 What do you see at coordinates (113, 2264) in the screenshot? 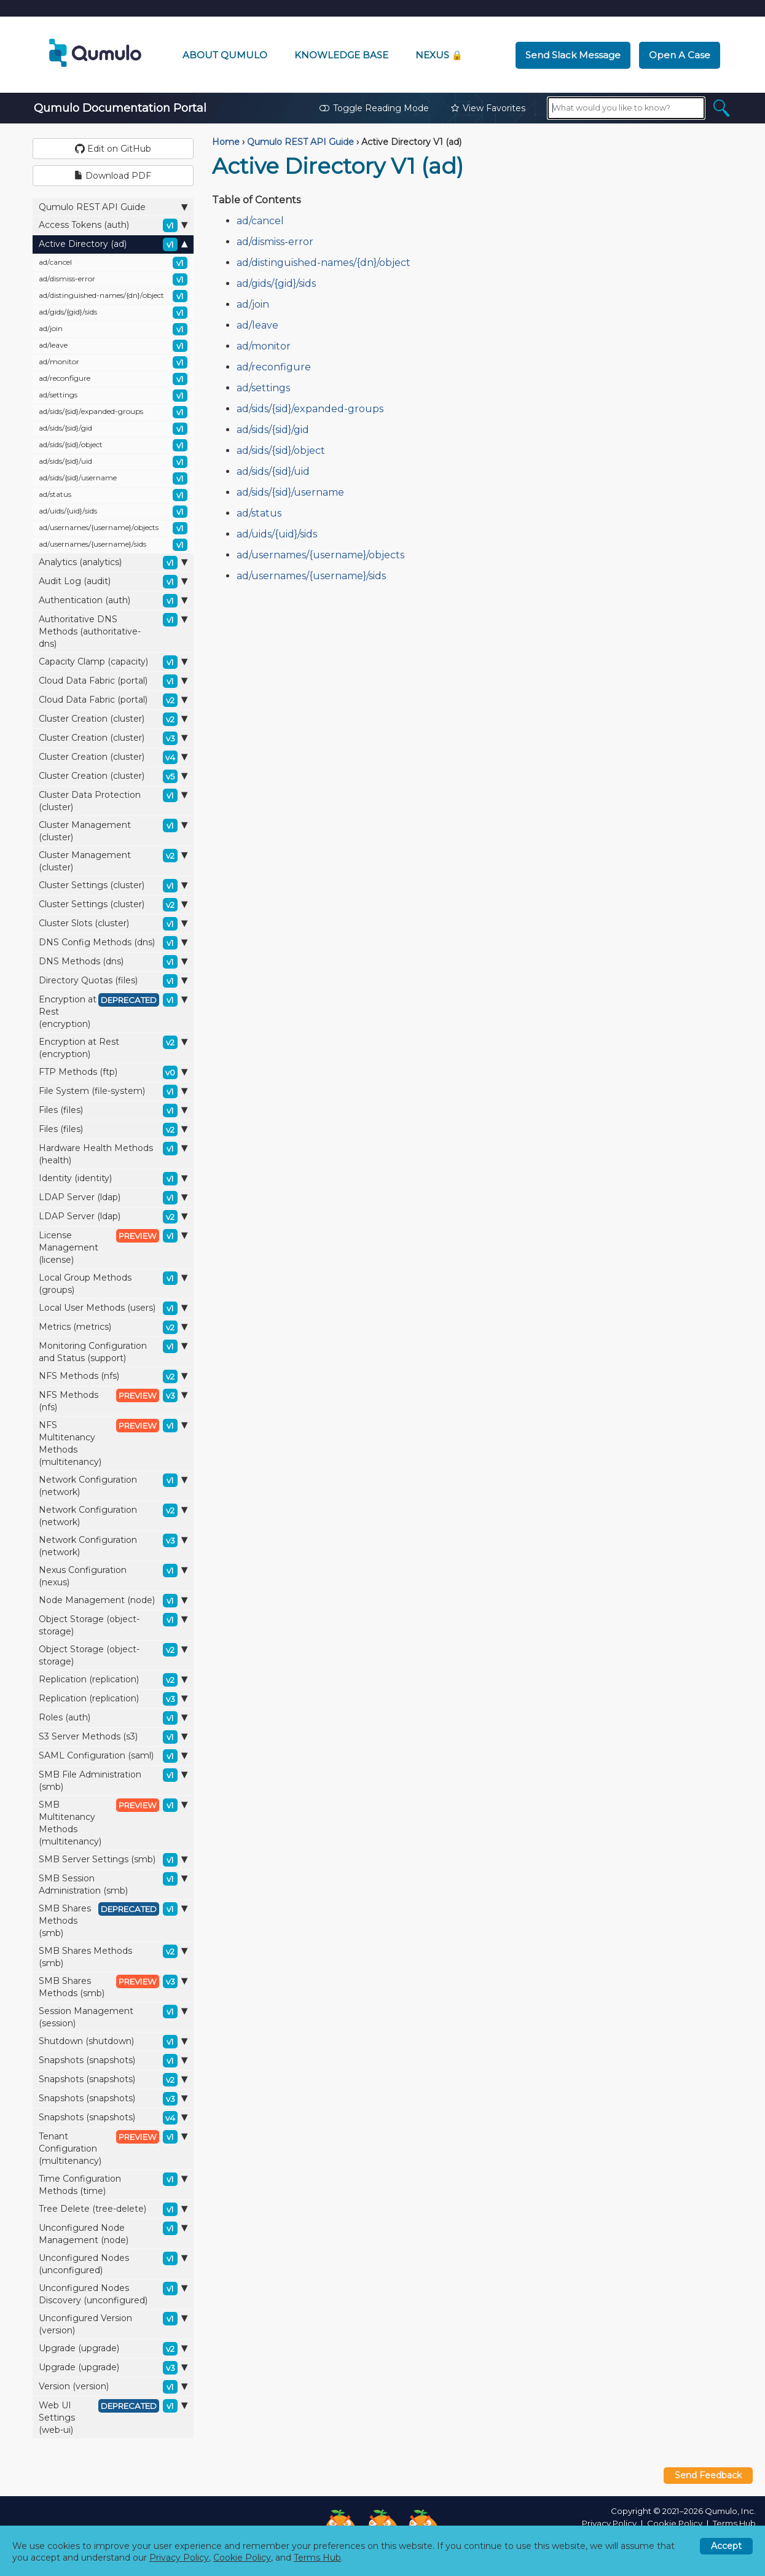
I see `Unconfigured Nodes (unconfigured)` at bounding box center [113, 2264].